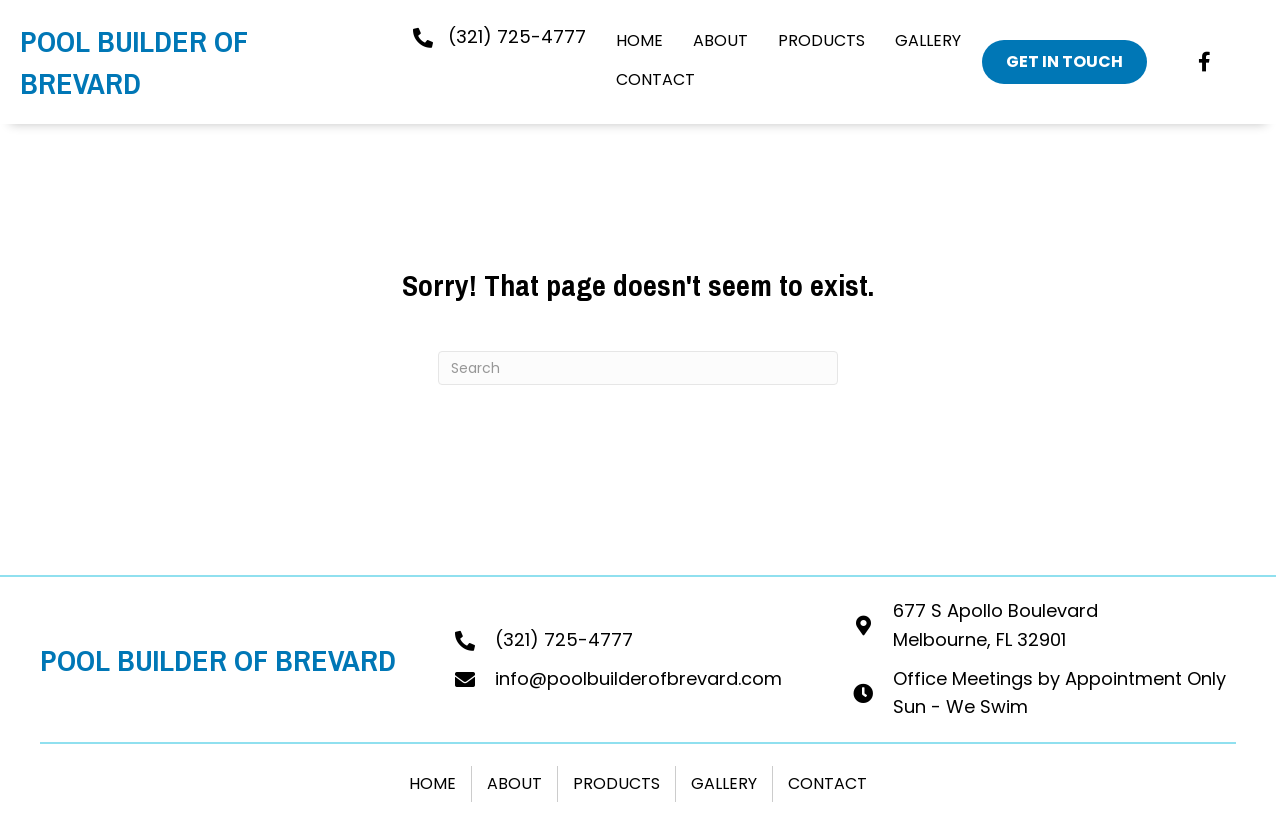  I want to click on Contact, so click(827, 783).